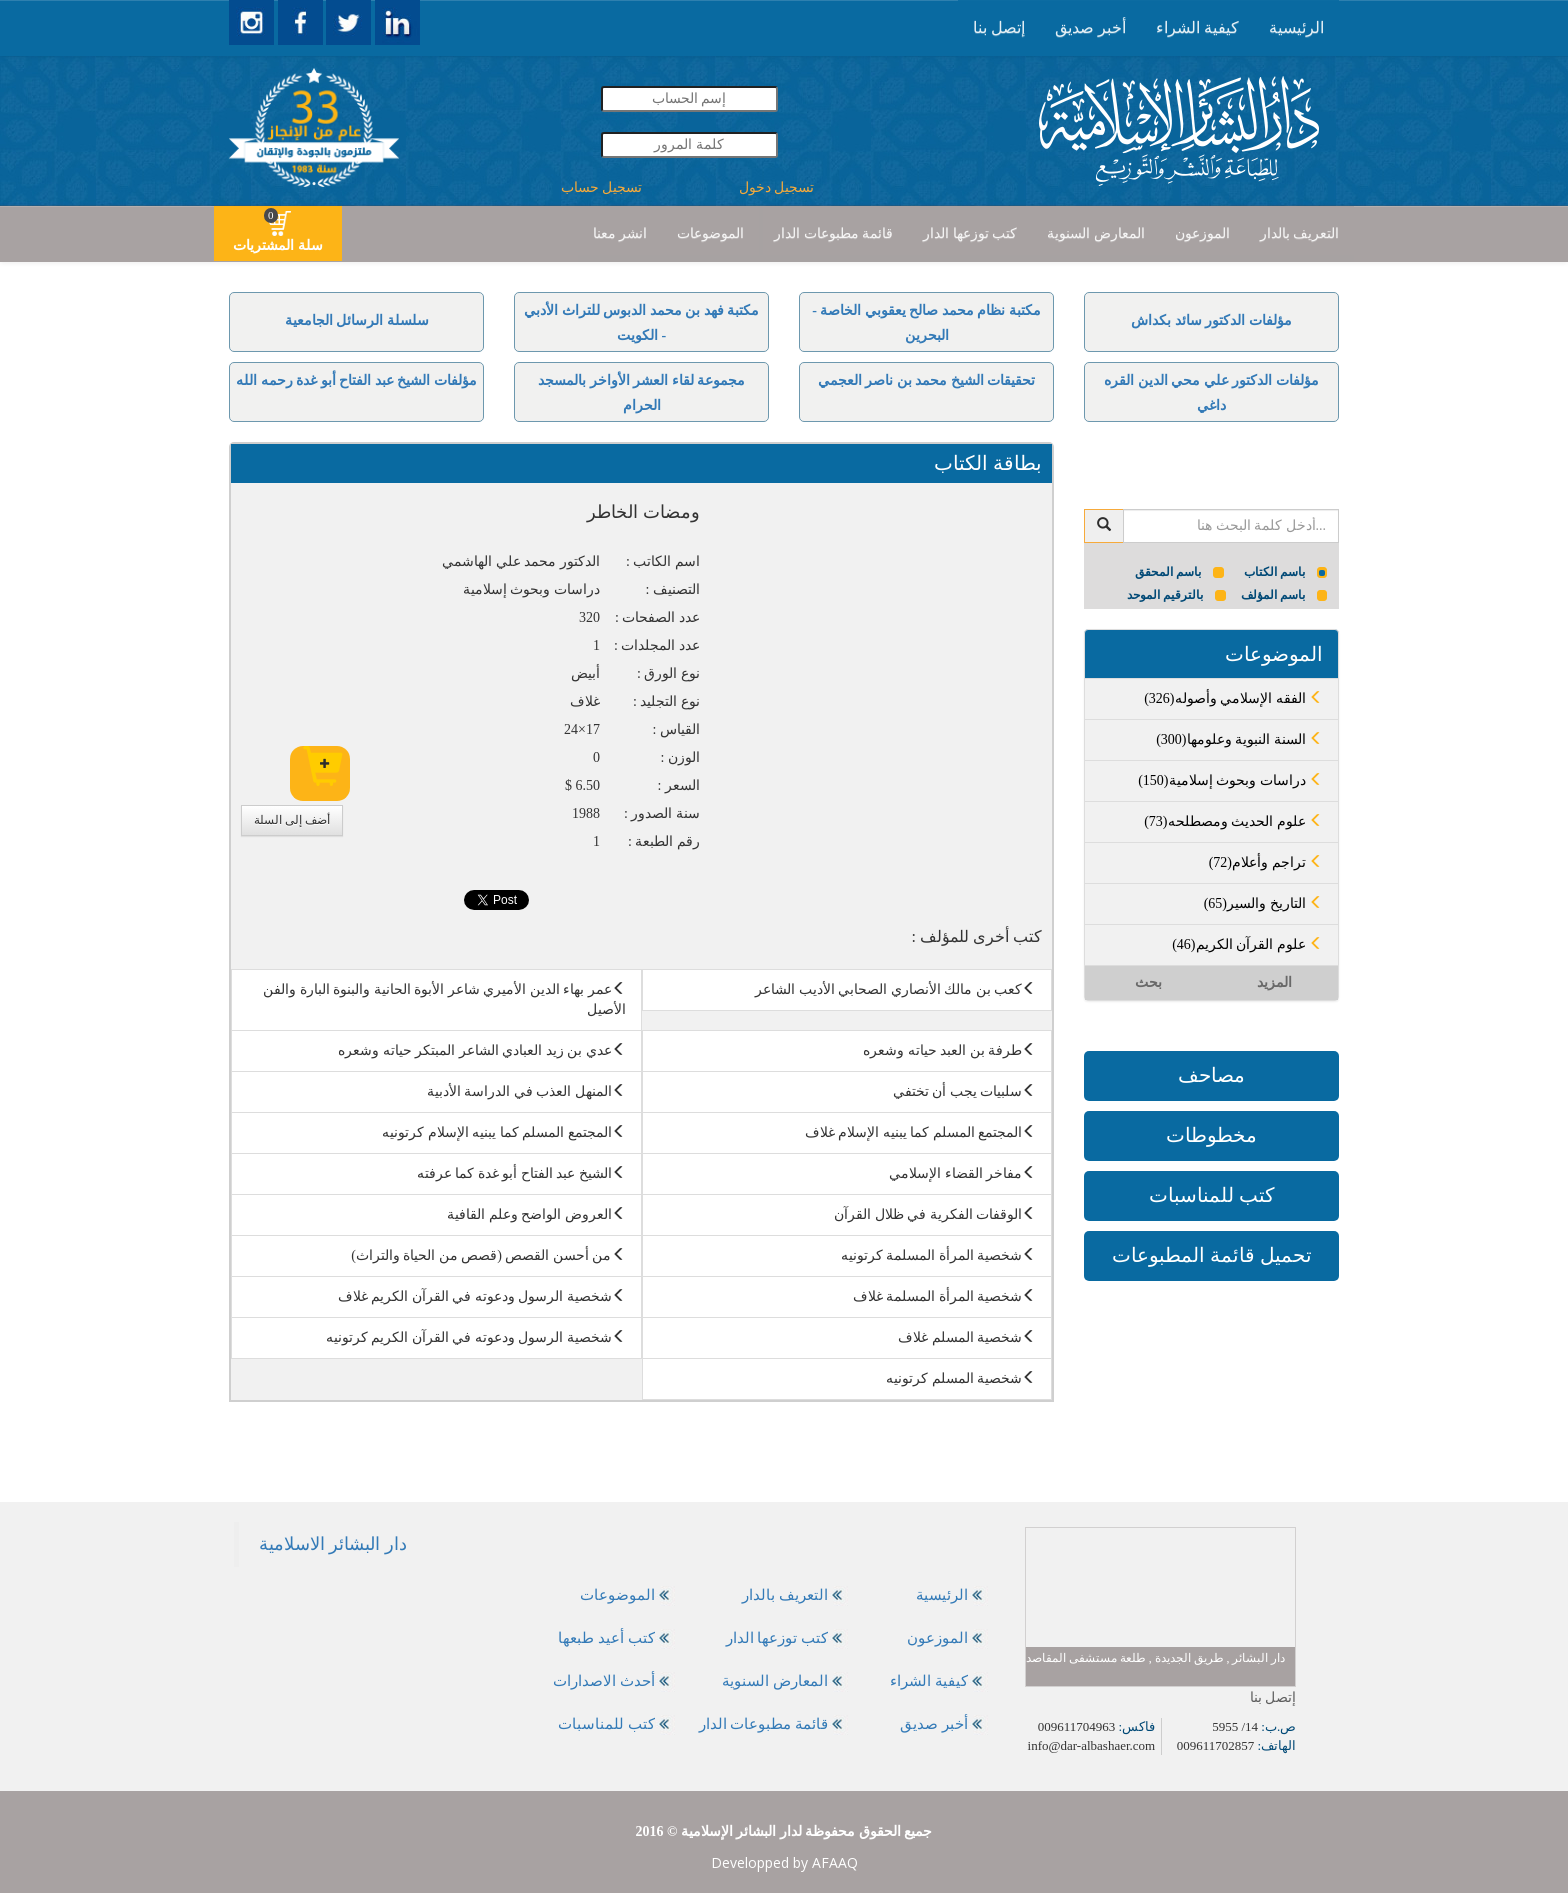 The height and width of the screenshot is (1893, 1568). Describe the element at coordinates (1197, 27) in the screenshot. I see `كيفية الشراء` at that location.